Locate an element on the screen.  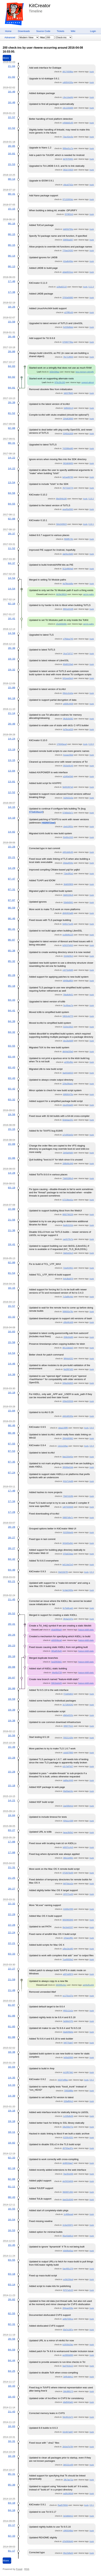
e6ab988ad4 is located at coordinates (56, 1630).